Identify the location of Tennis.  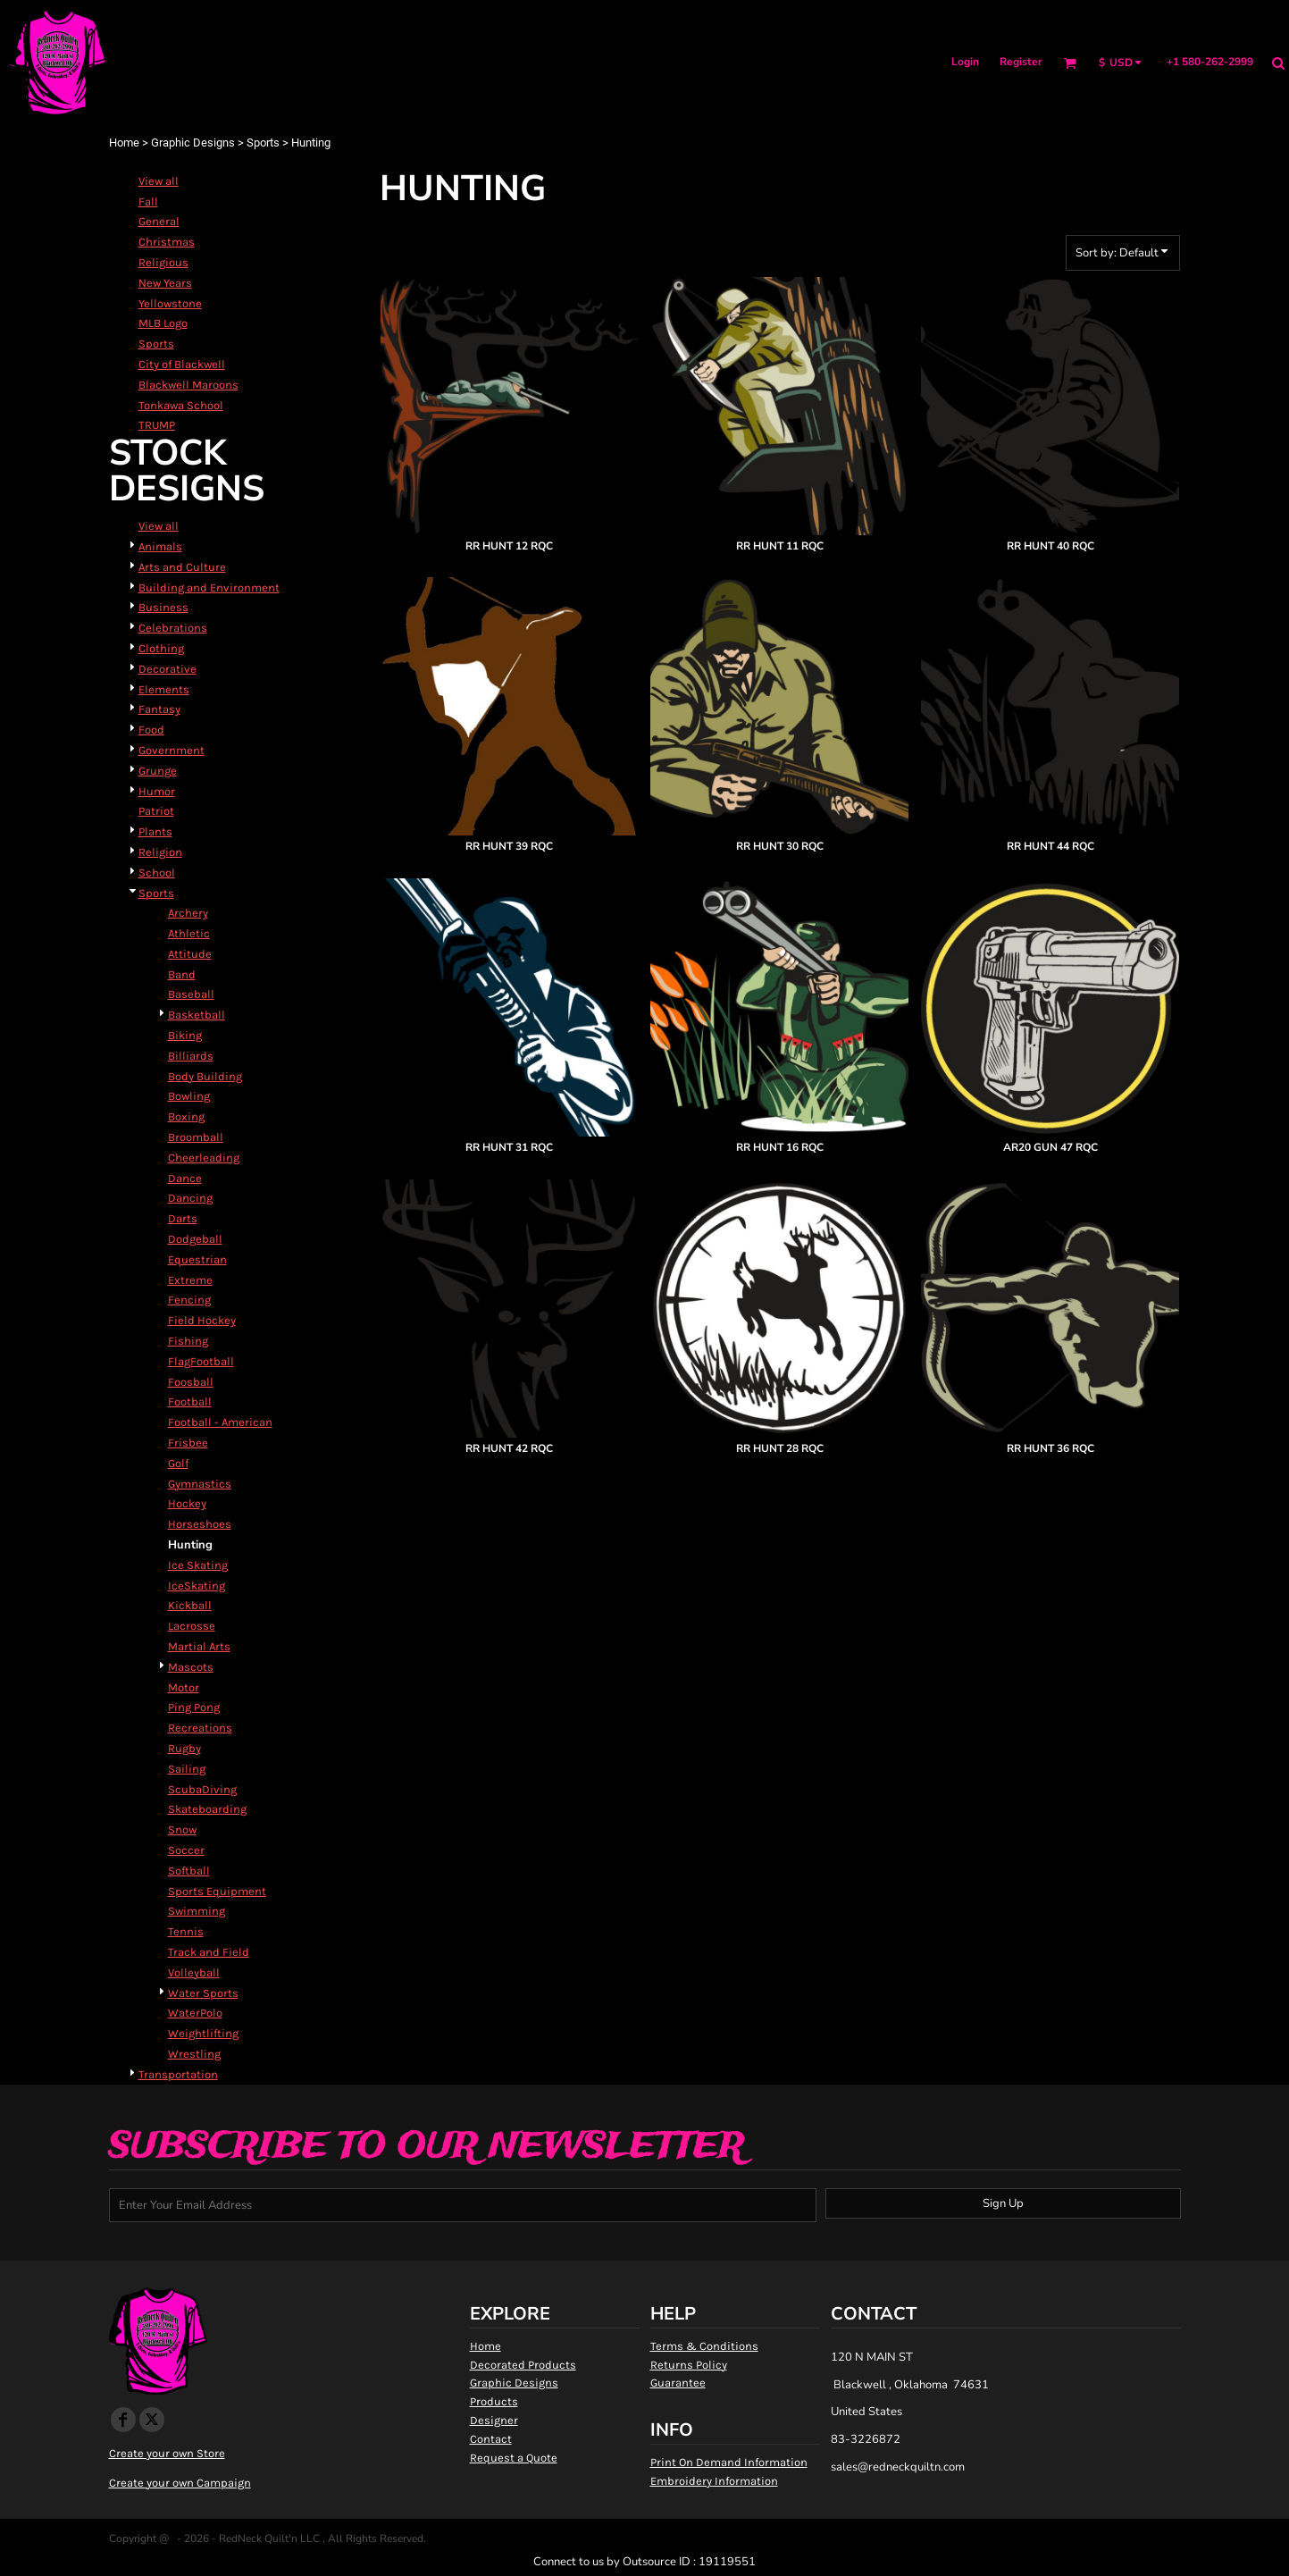
(186, 1931).